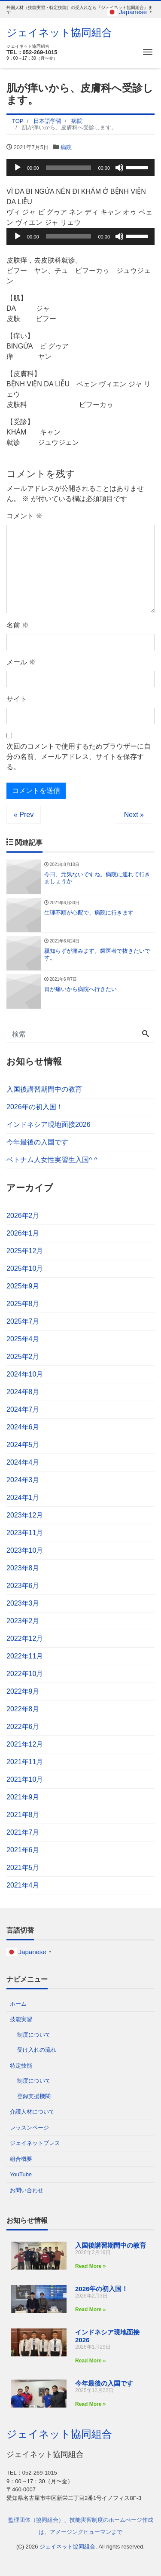 The height and width of the screenshot is (2576, 161). What do you see at coordinates (22, 1867) in the screenshot?
I see `2021年5月` at bounding box center [22, 1867].